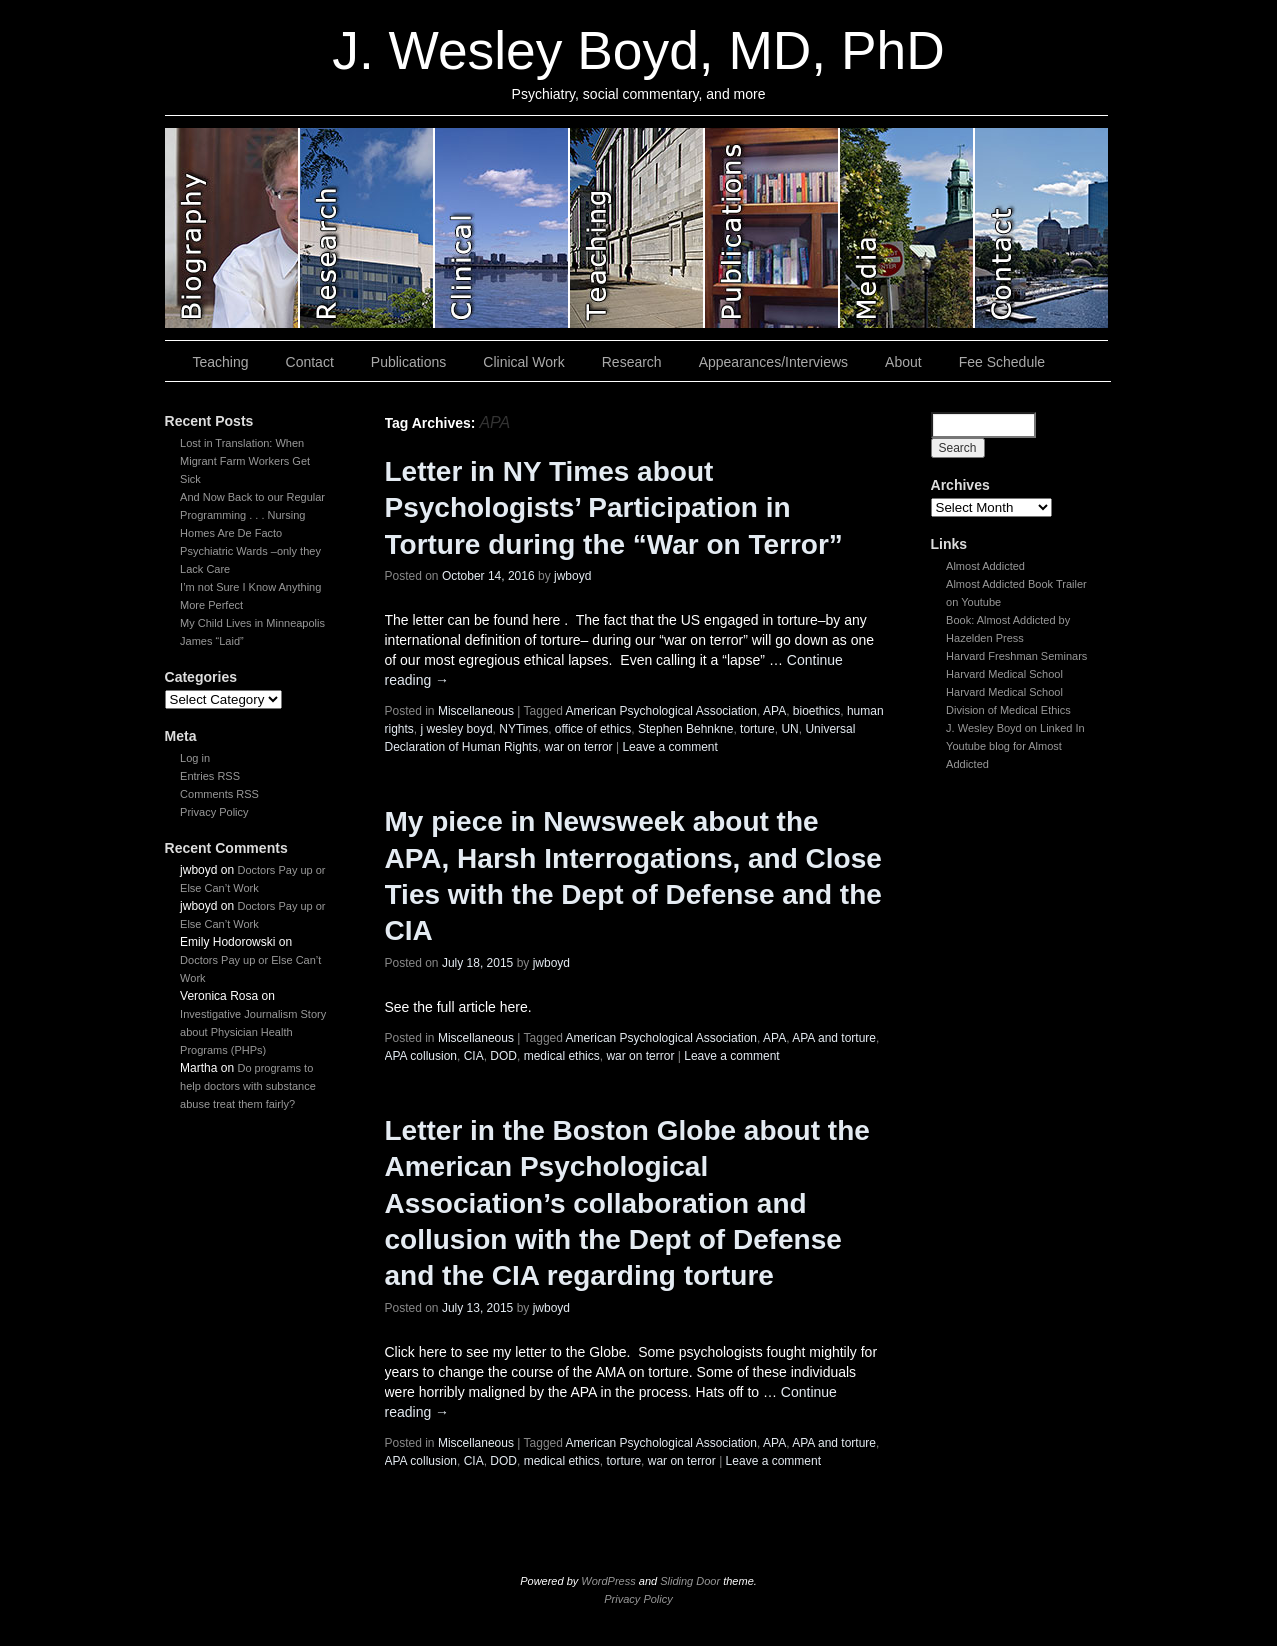 This screenshot has width=1277, height=1646. Describe the element at coordinates (503, 1056) in the screenshot. I see `DOD` at that location.